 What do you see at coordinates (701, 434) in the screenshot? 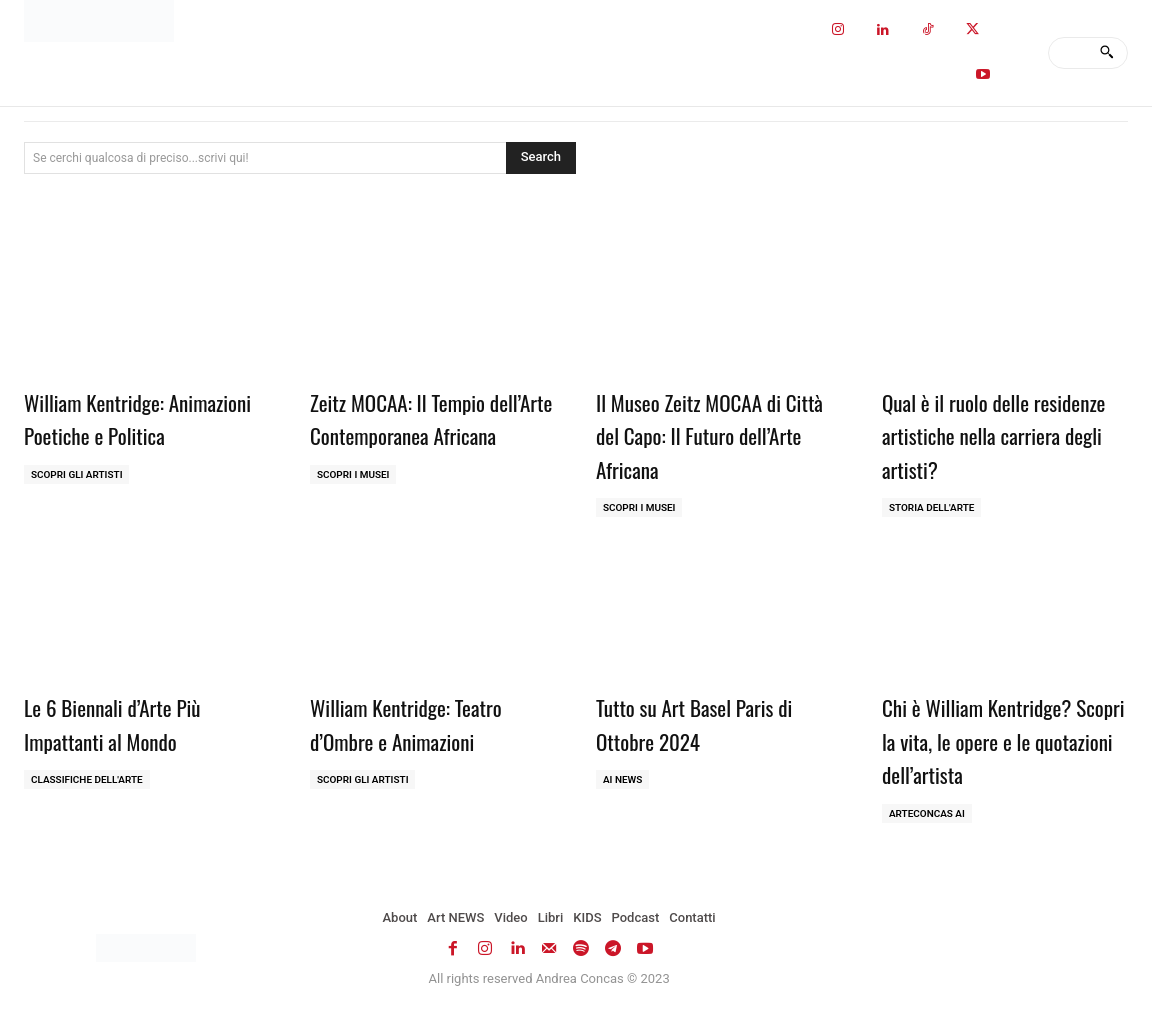
I see `Il Museo Zeitz MOCAA di Città del Capo: Il Futuro dell’Arte Africana` at bounding box center [701, 434].